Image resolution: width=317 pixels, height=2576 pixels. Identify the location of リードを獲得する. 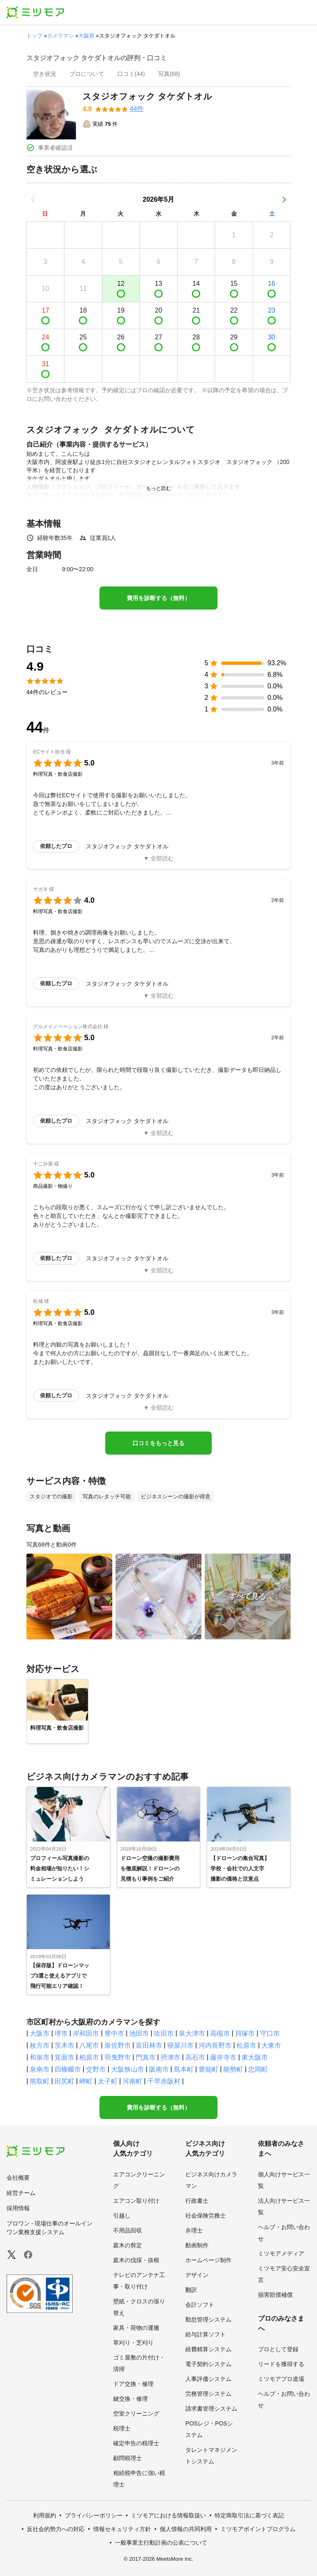
(281, 2364).